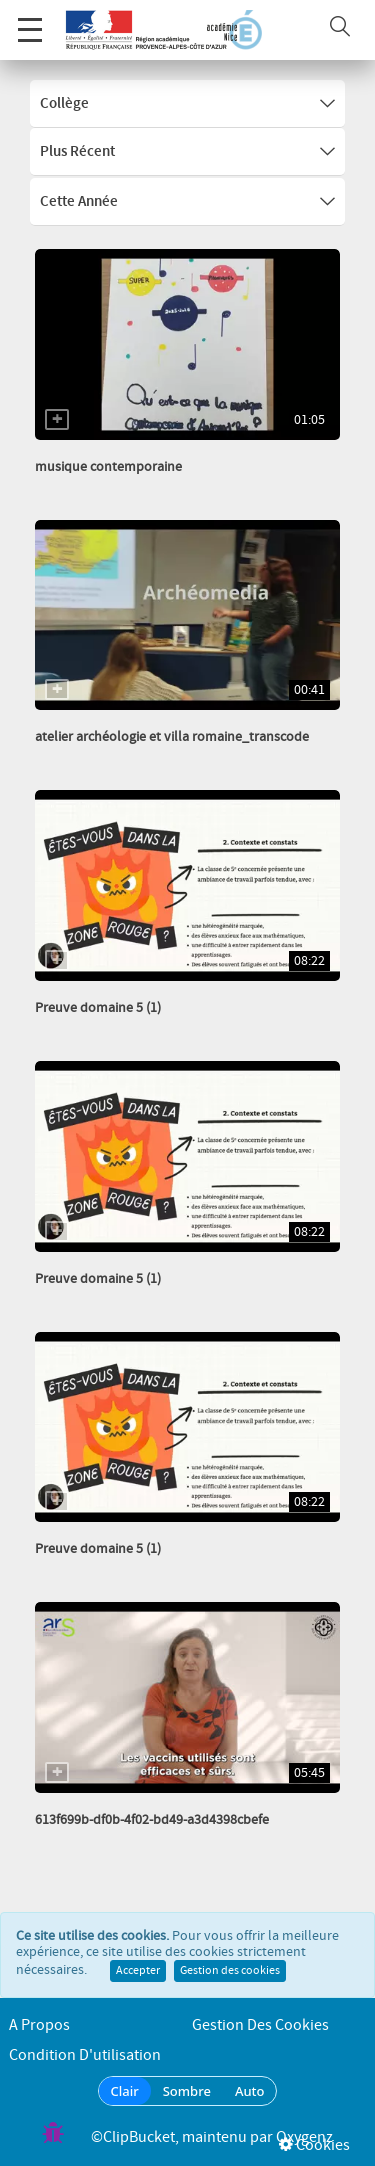 This screenshot has width=375, height=2166. I want to click on atelier archéologie et villa romaine_transcode, so click(172, 737).